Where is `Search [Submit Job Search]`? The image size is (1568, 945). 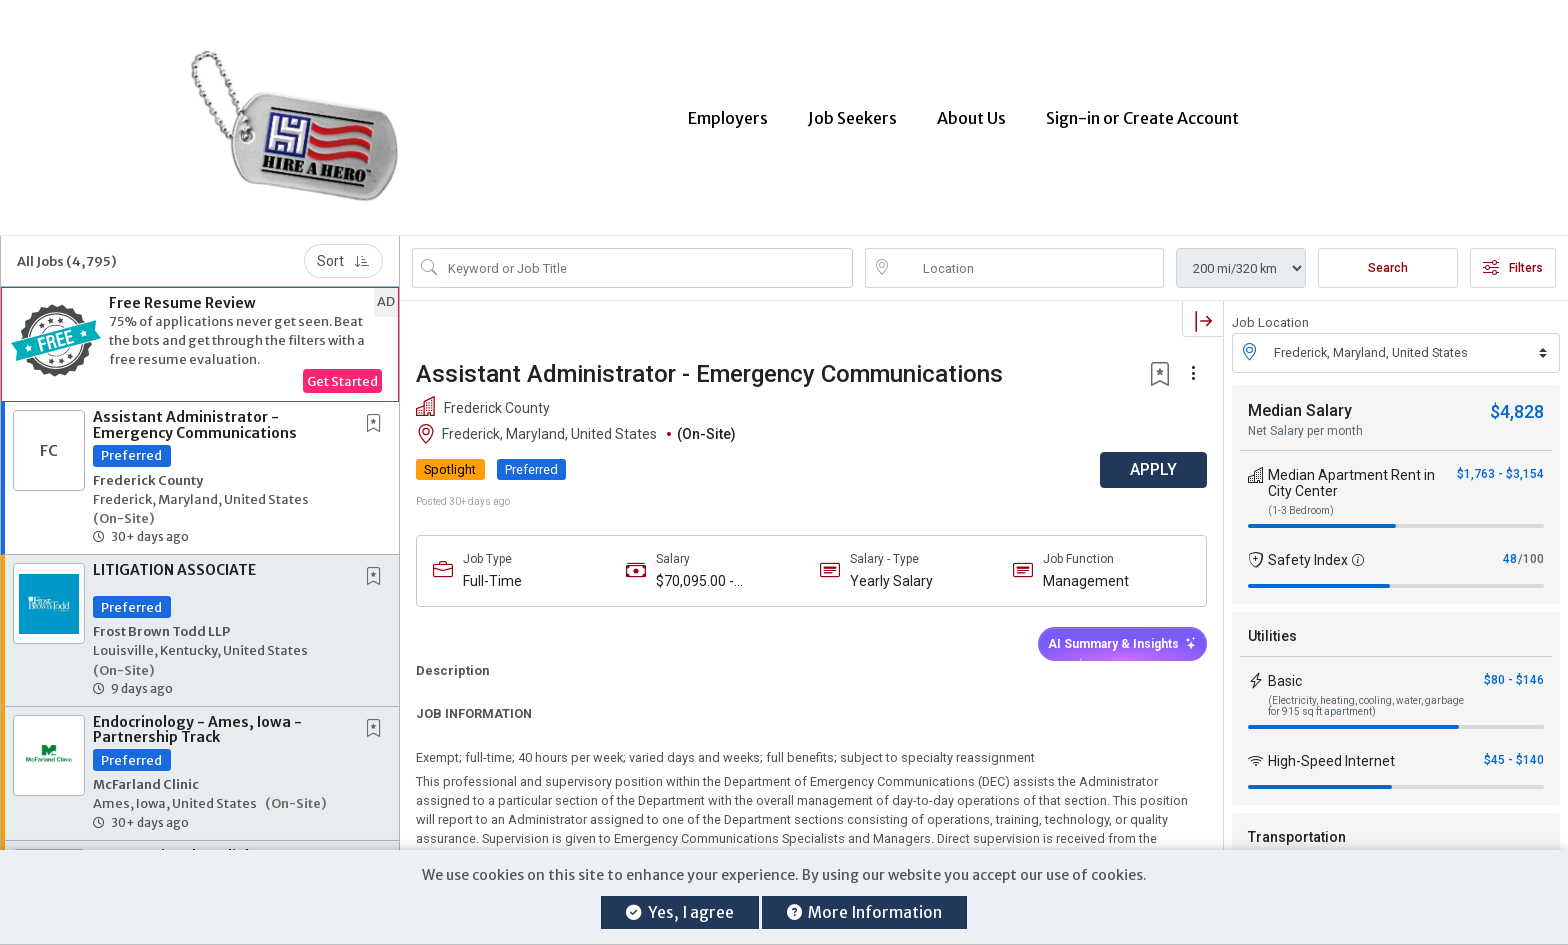 Search [Submit Job Search] is located at coordinates (1388, 263).